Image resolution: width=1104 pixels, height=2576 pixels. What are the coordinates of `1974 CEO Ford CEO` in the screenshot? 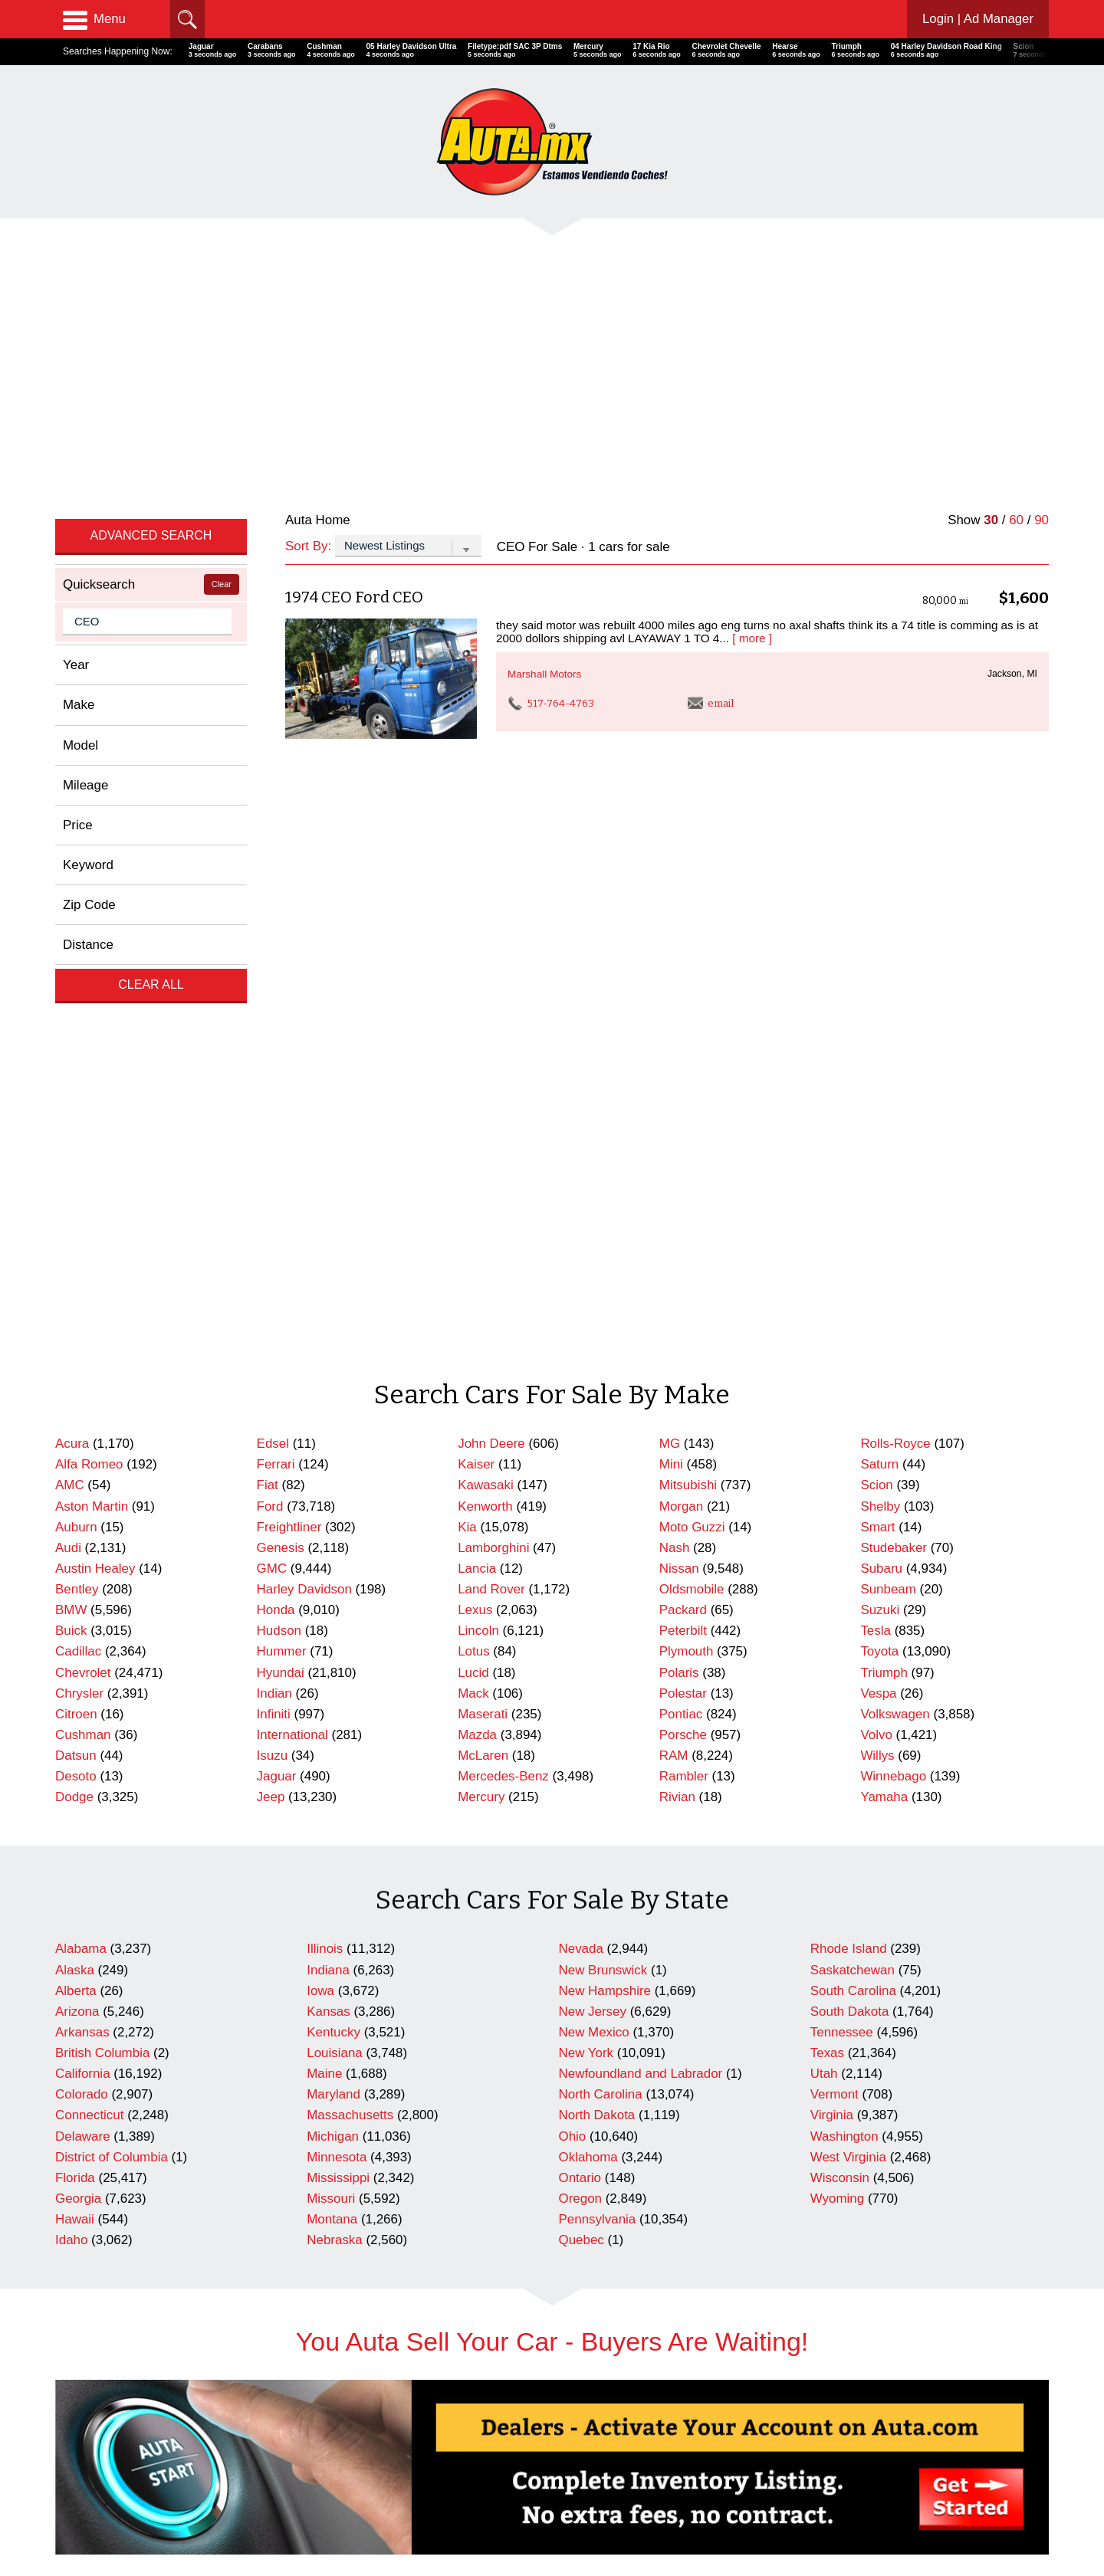 It's located at (354, 382).